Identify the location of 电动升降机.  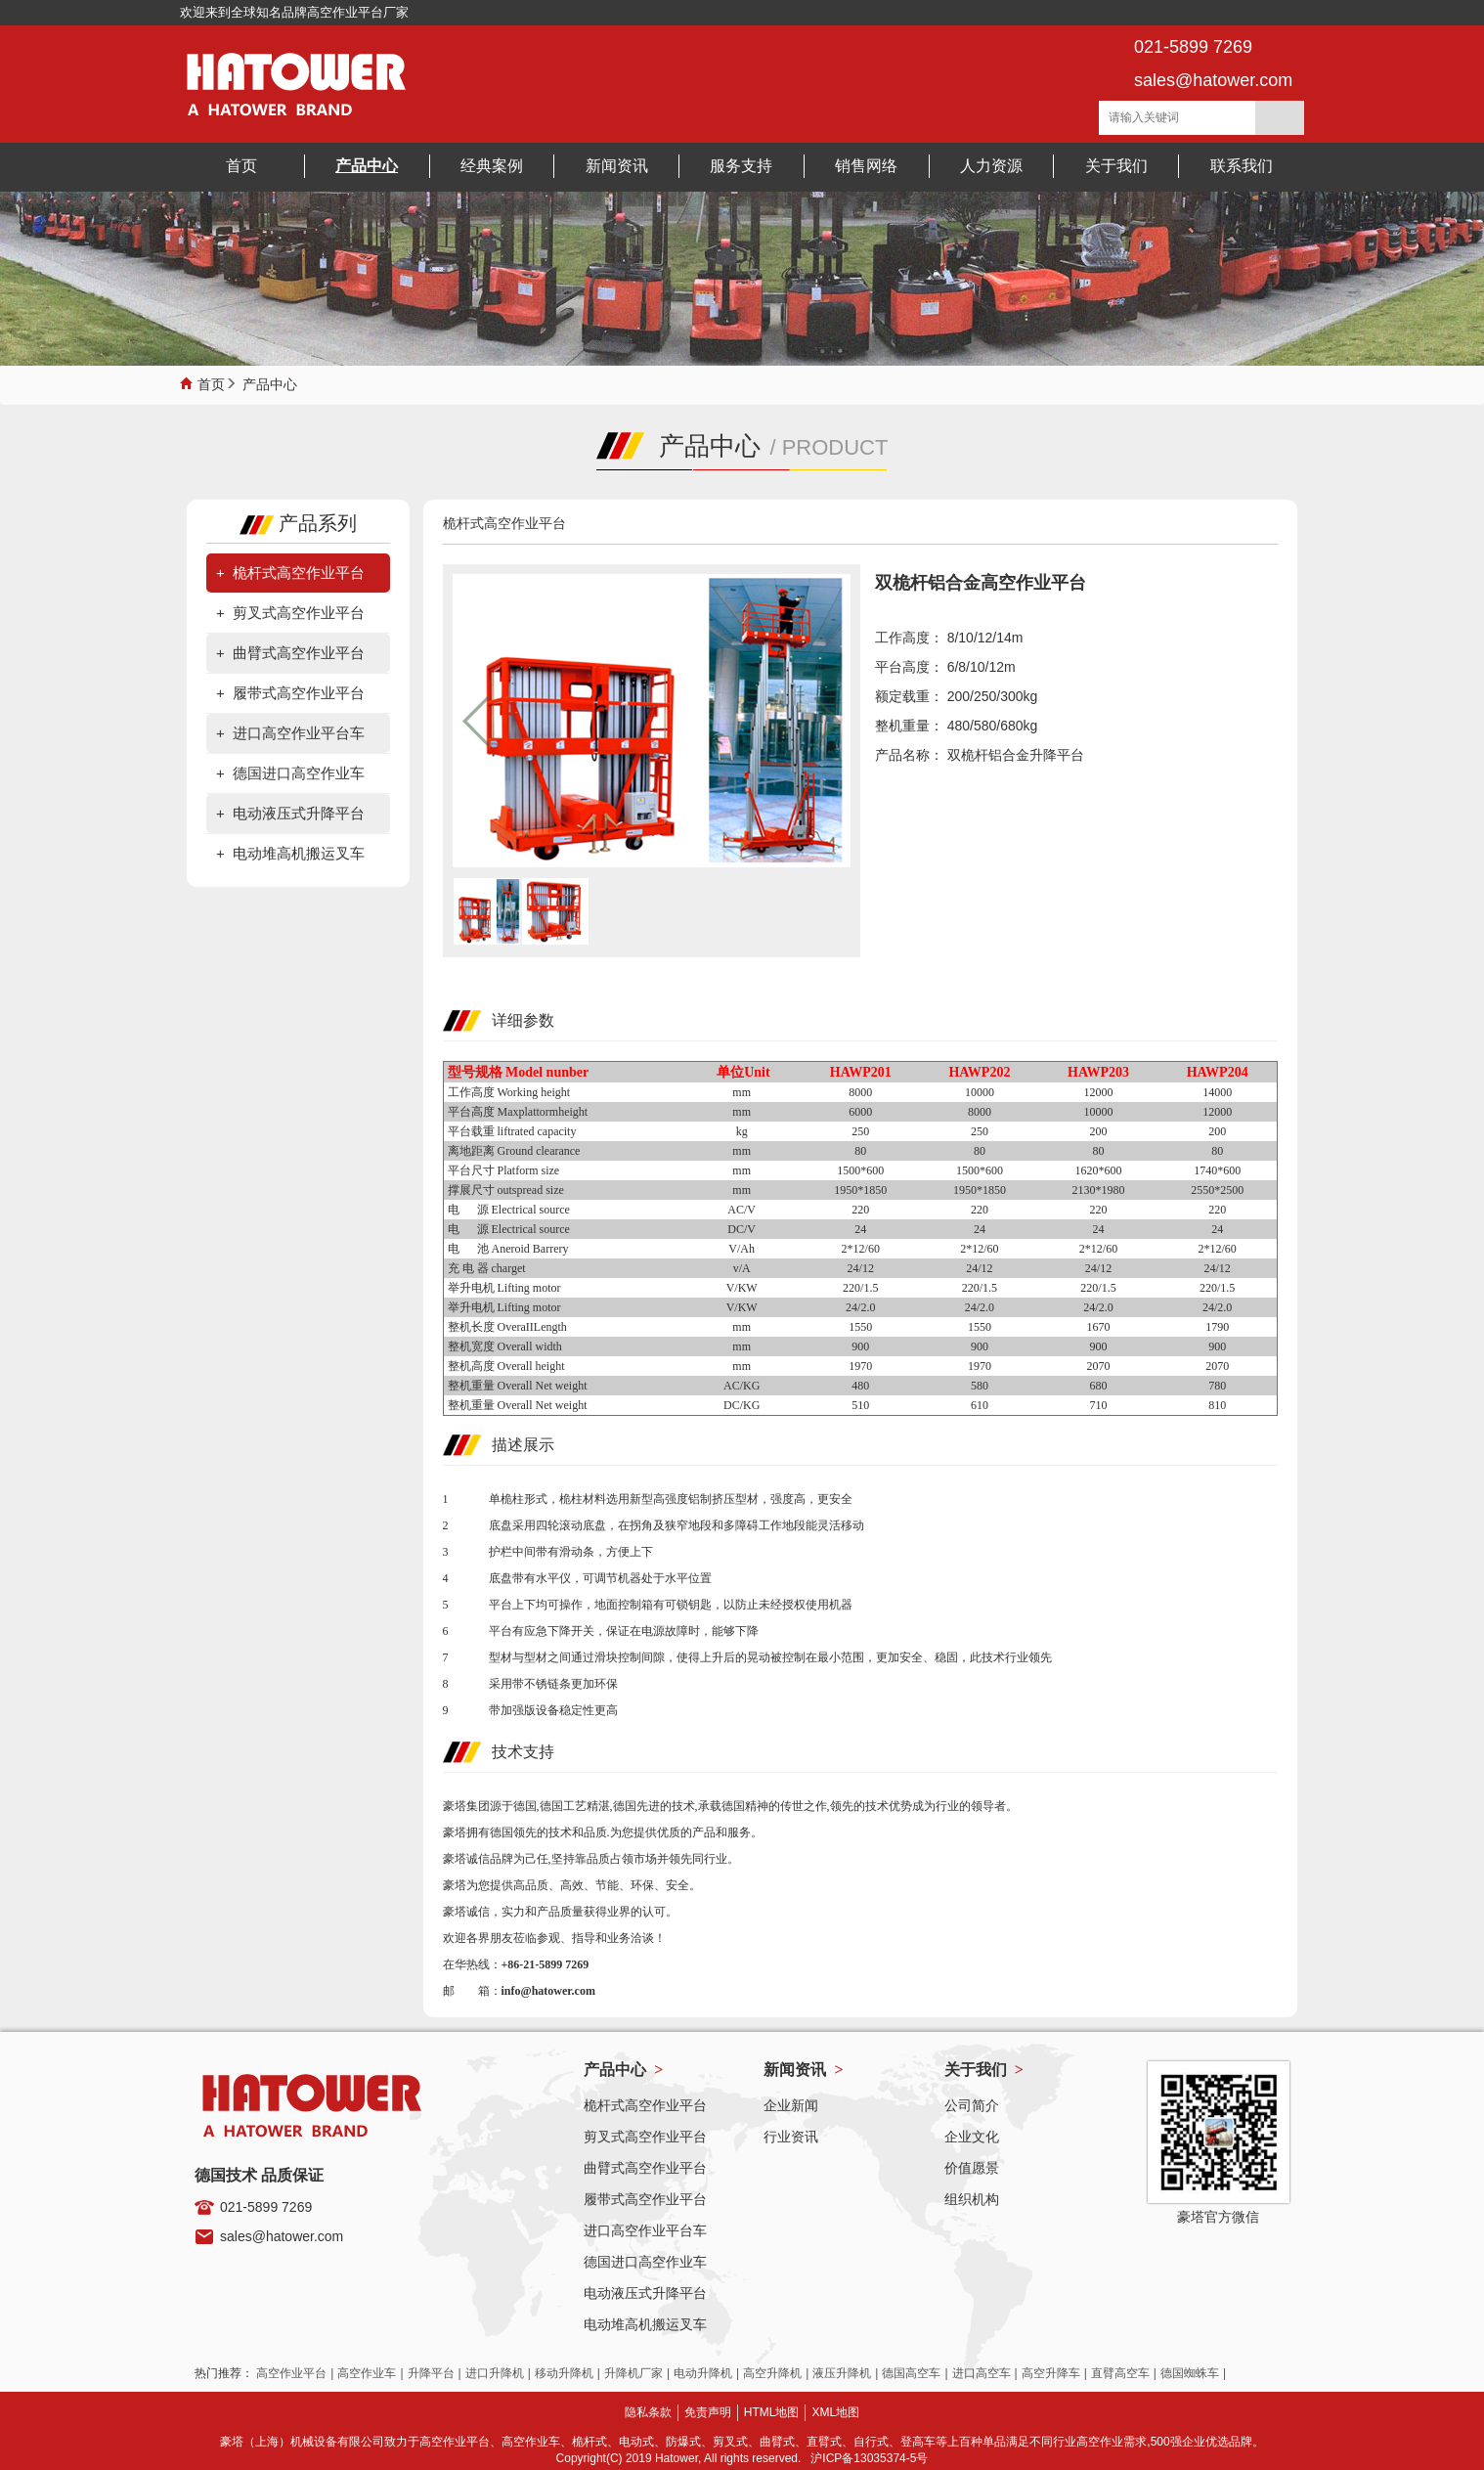
(703, 2373).